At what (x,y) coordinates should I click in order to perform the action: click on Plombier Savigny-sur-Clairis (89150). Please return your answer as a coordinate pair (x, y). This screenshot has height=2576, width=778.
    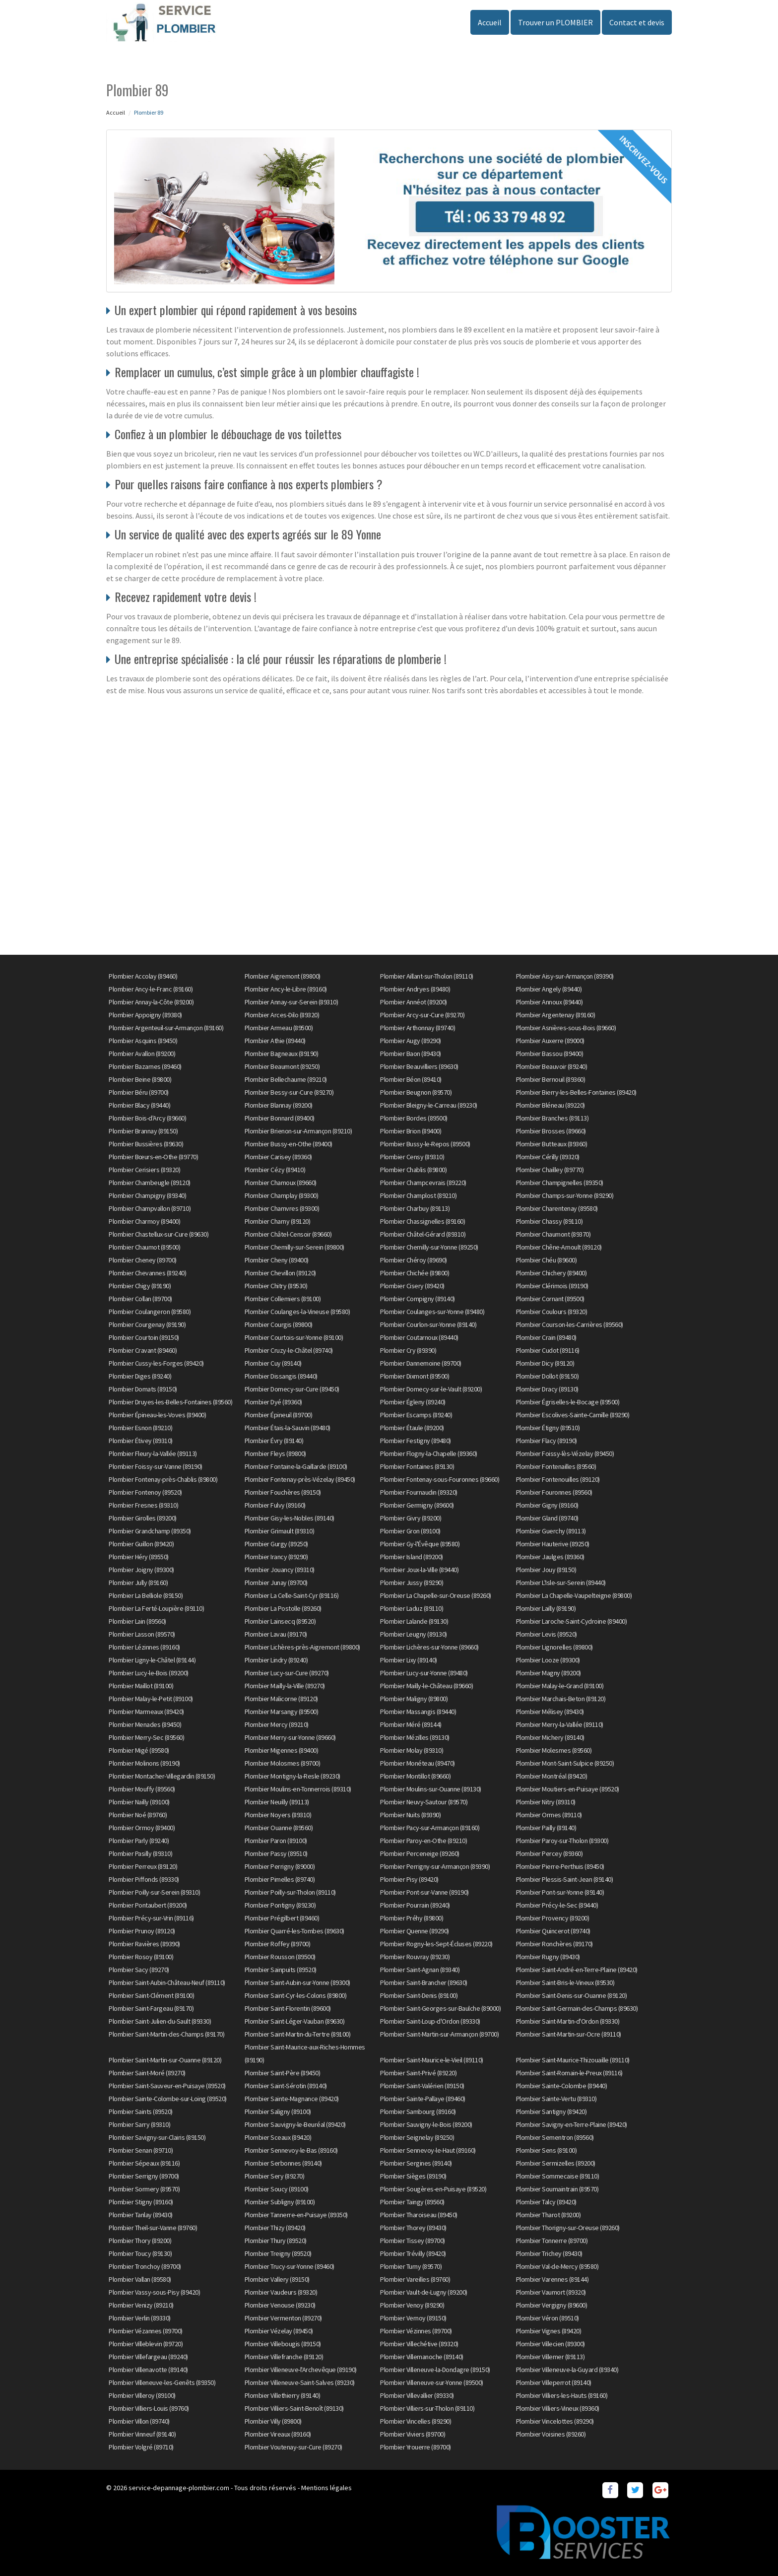
    Looking at the image, I should click on (157, 2137).